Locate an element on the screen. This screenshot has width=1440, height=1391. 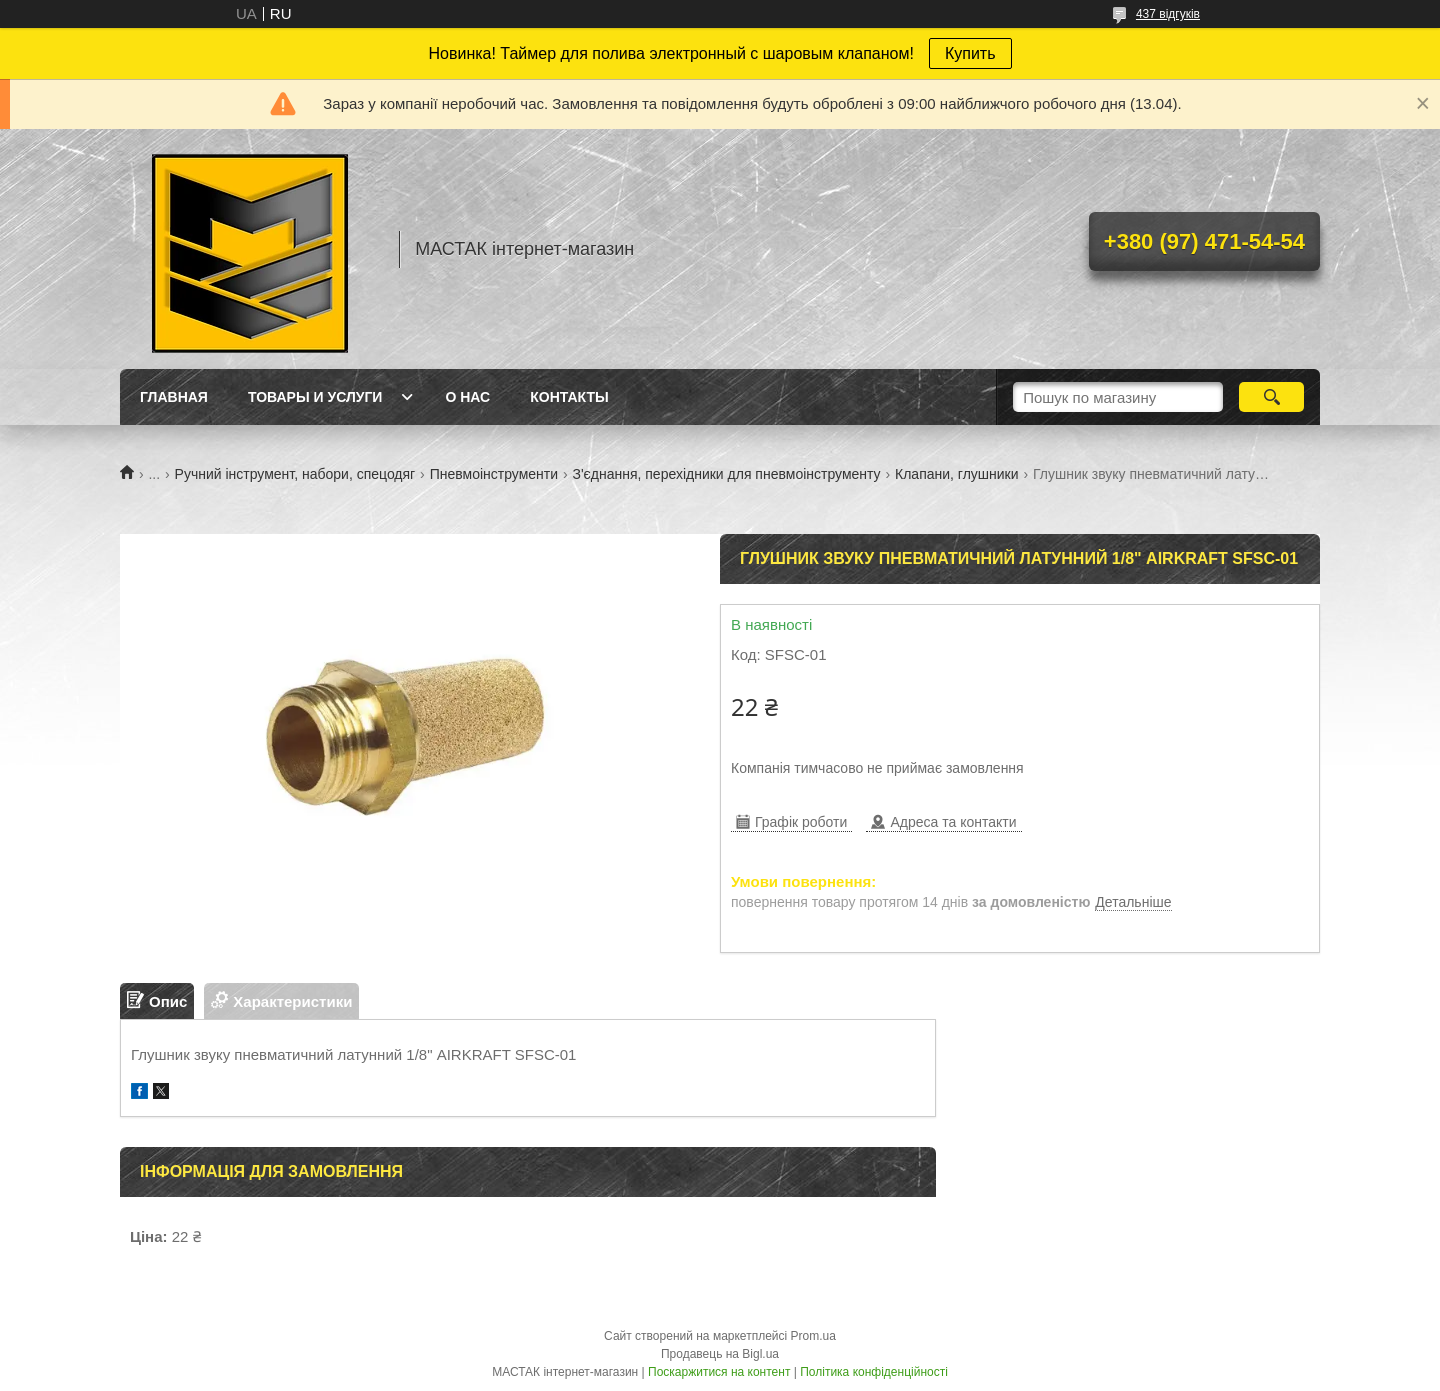
Главная is located at coordinates (174, 397).